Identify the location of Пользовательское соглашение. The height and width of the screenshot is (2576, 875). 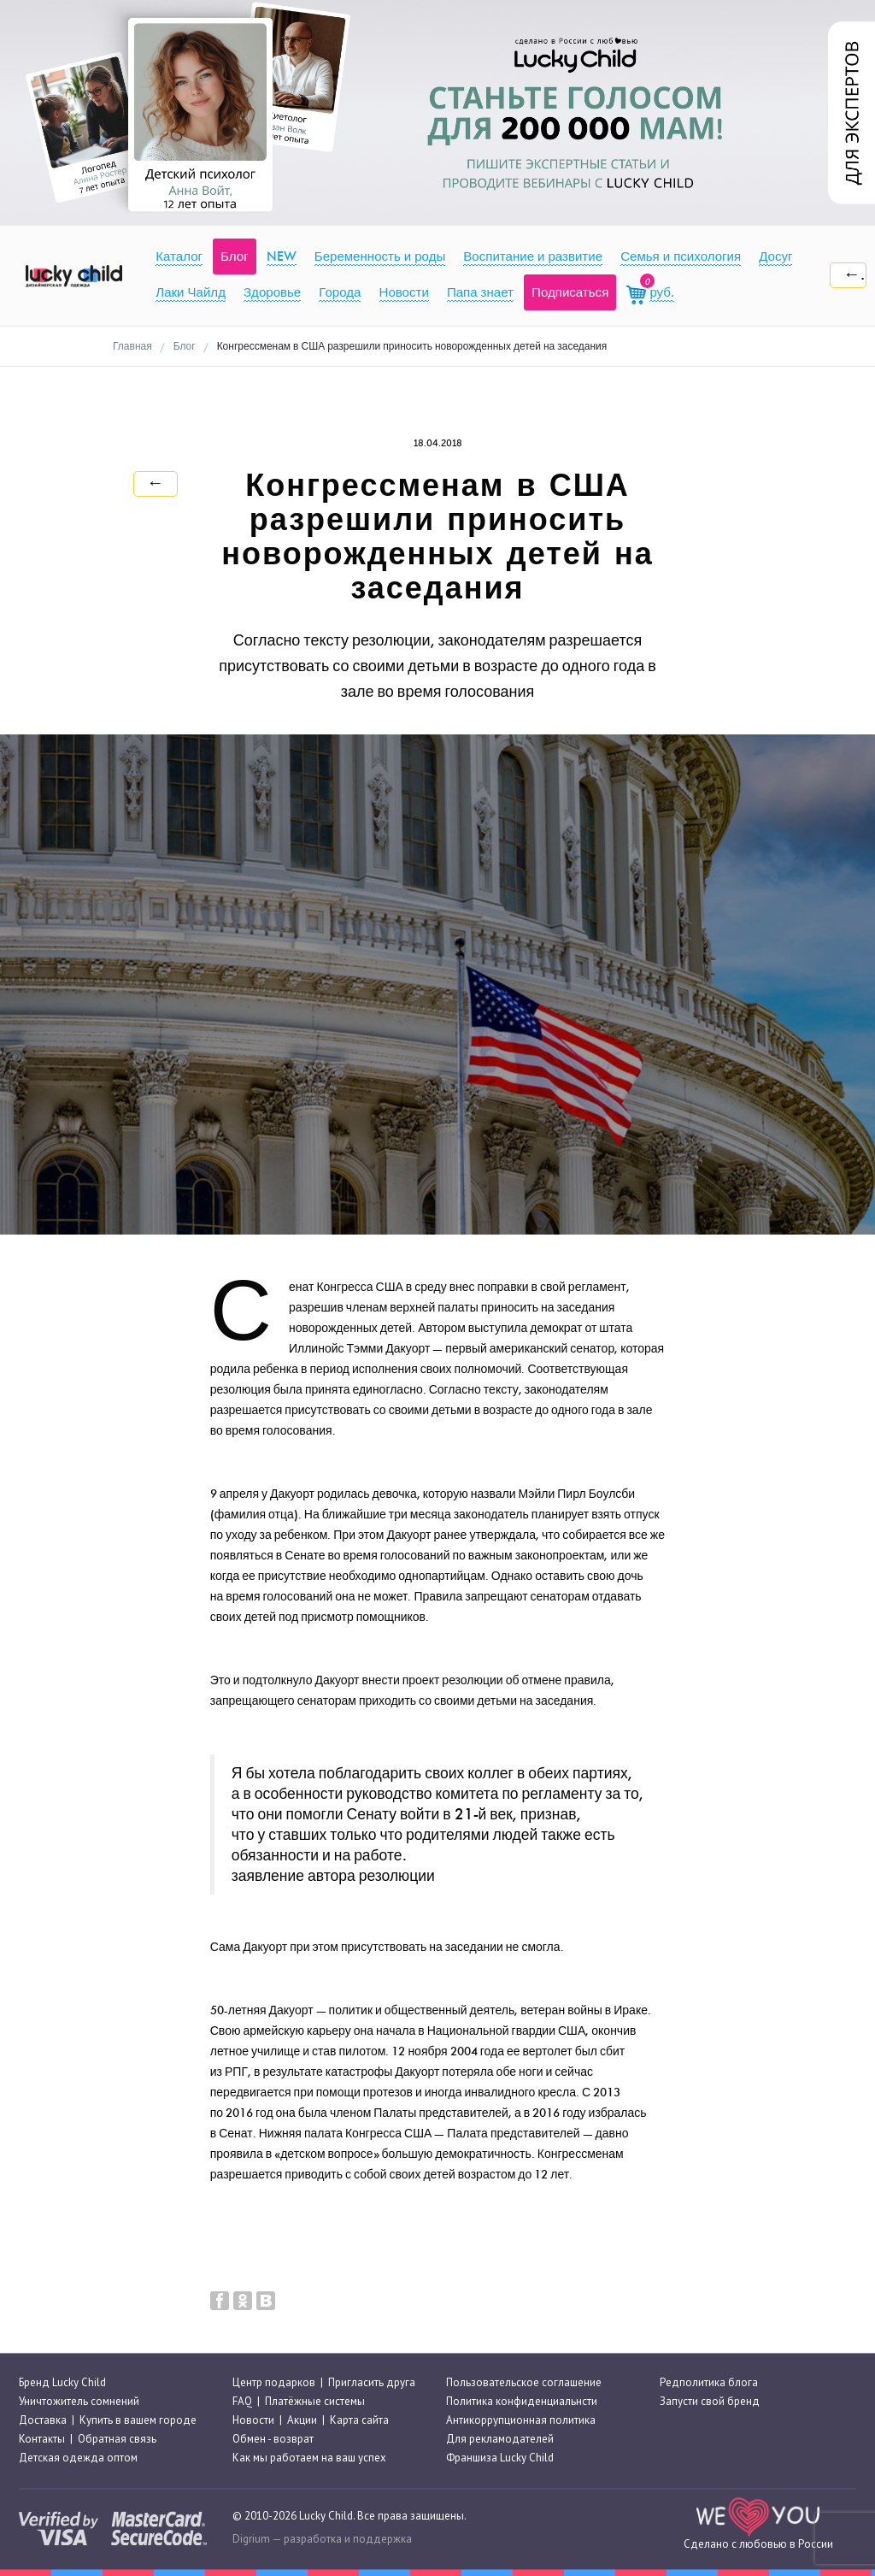
(524, 2382).